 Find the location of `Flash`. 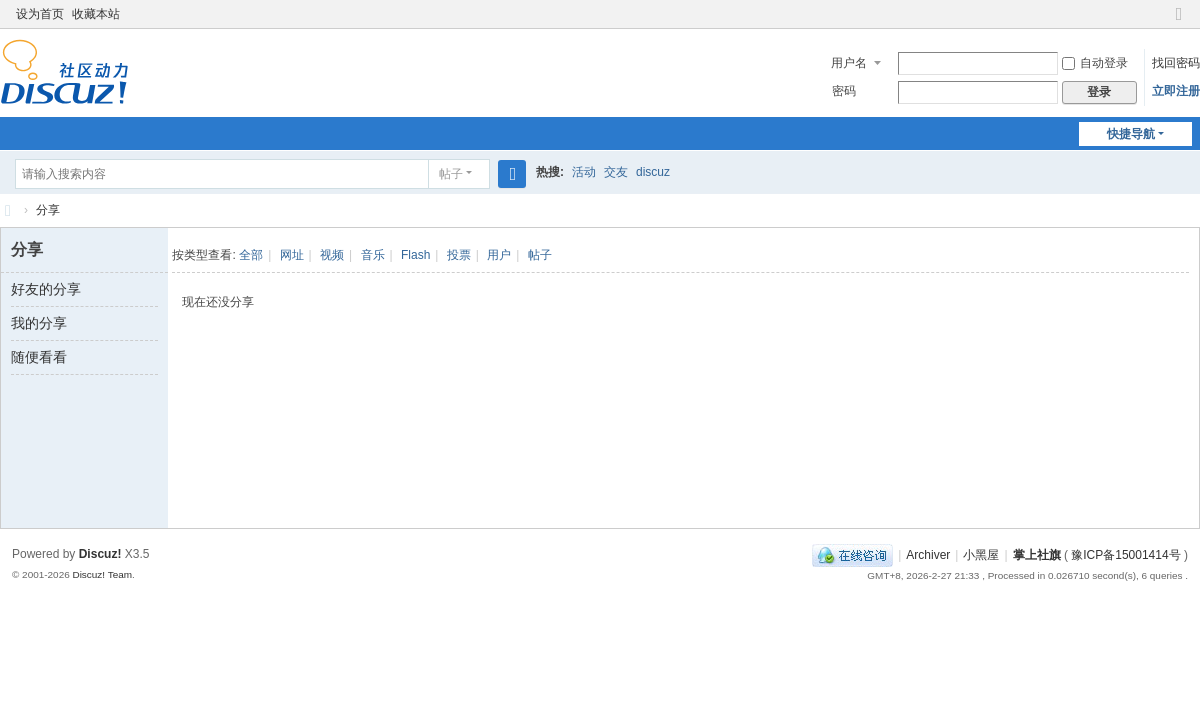

Flash is located at coordinates (415, 255).